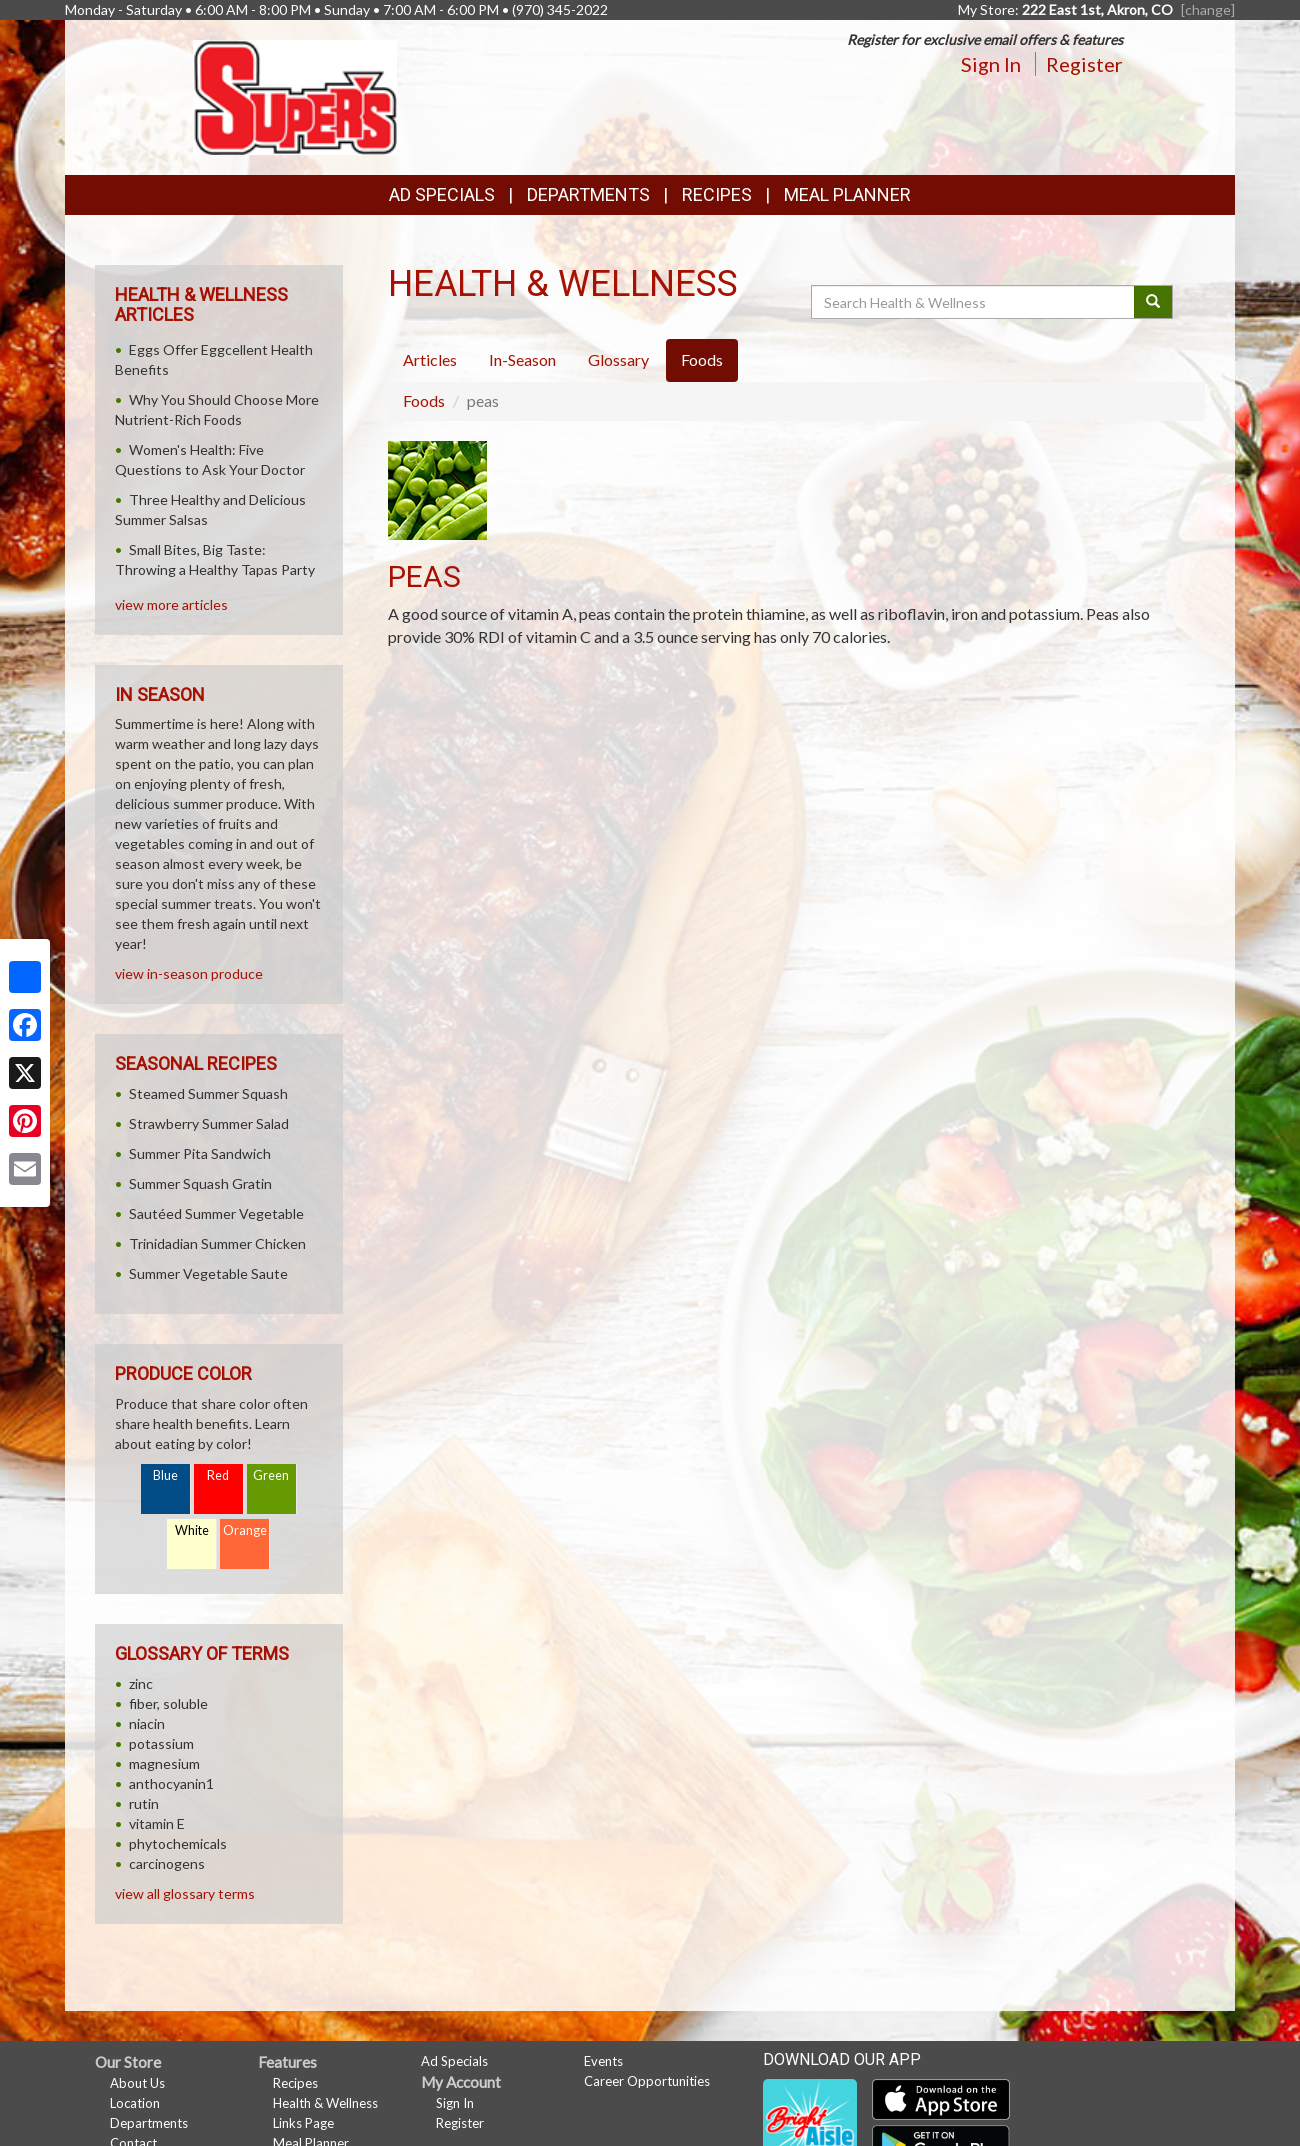 The width and height of the screenshot is (1300, 2146). Describe the element at coordinates (135, 2103) in the screenshot. I see `Location` at that location.